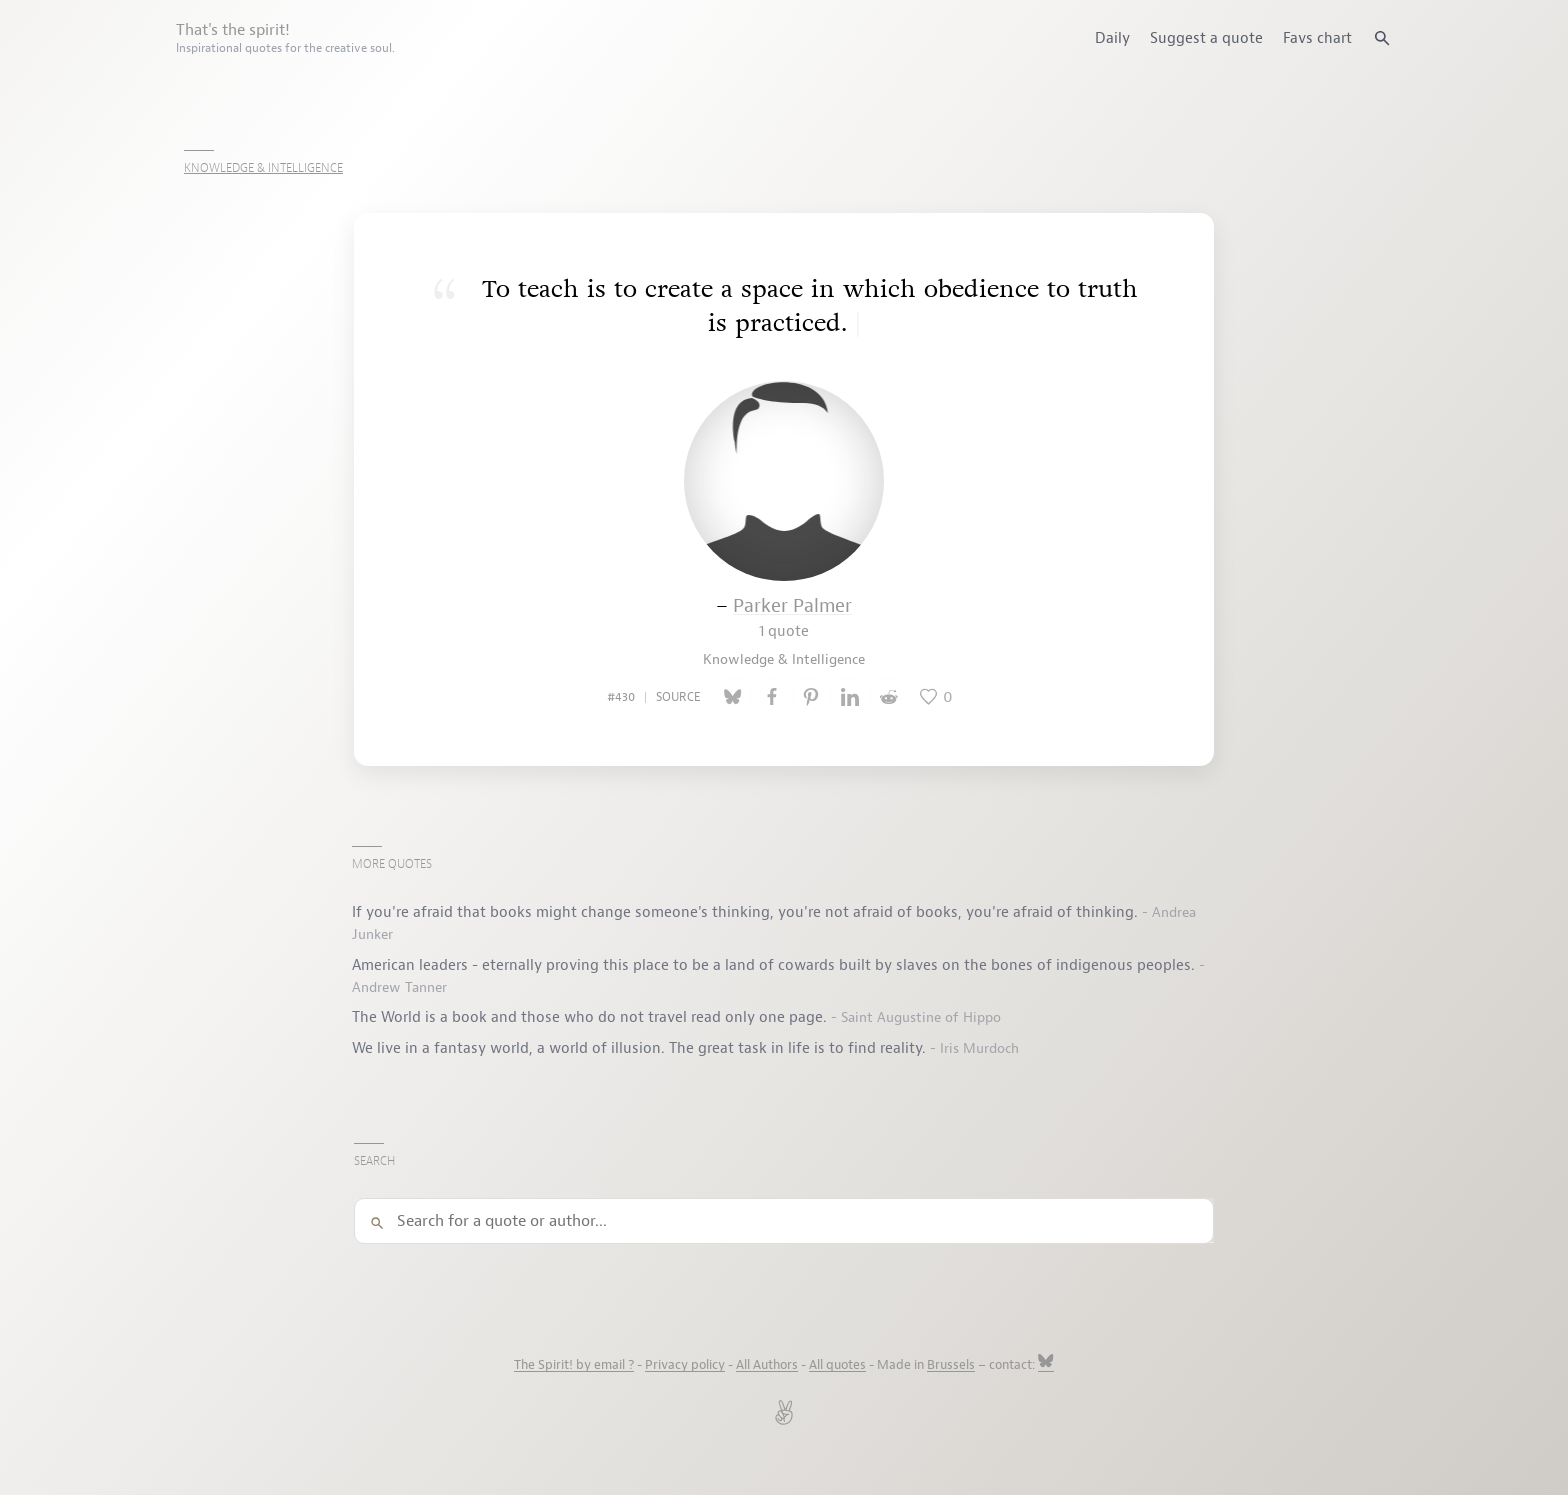  Describe the element at coordinates (1382, 38) in the screenshot. I see `[Search quotes]` at that location.